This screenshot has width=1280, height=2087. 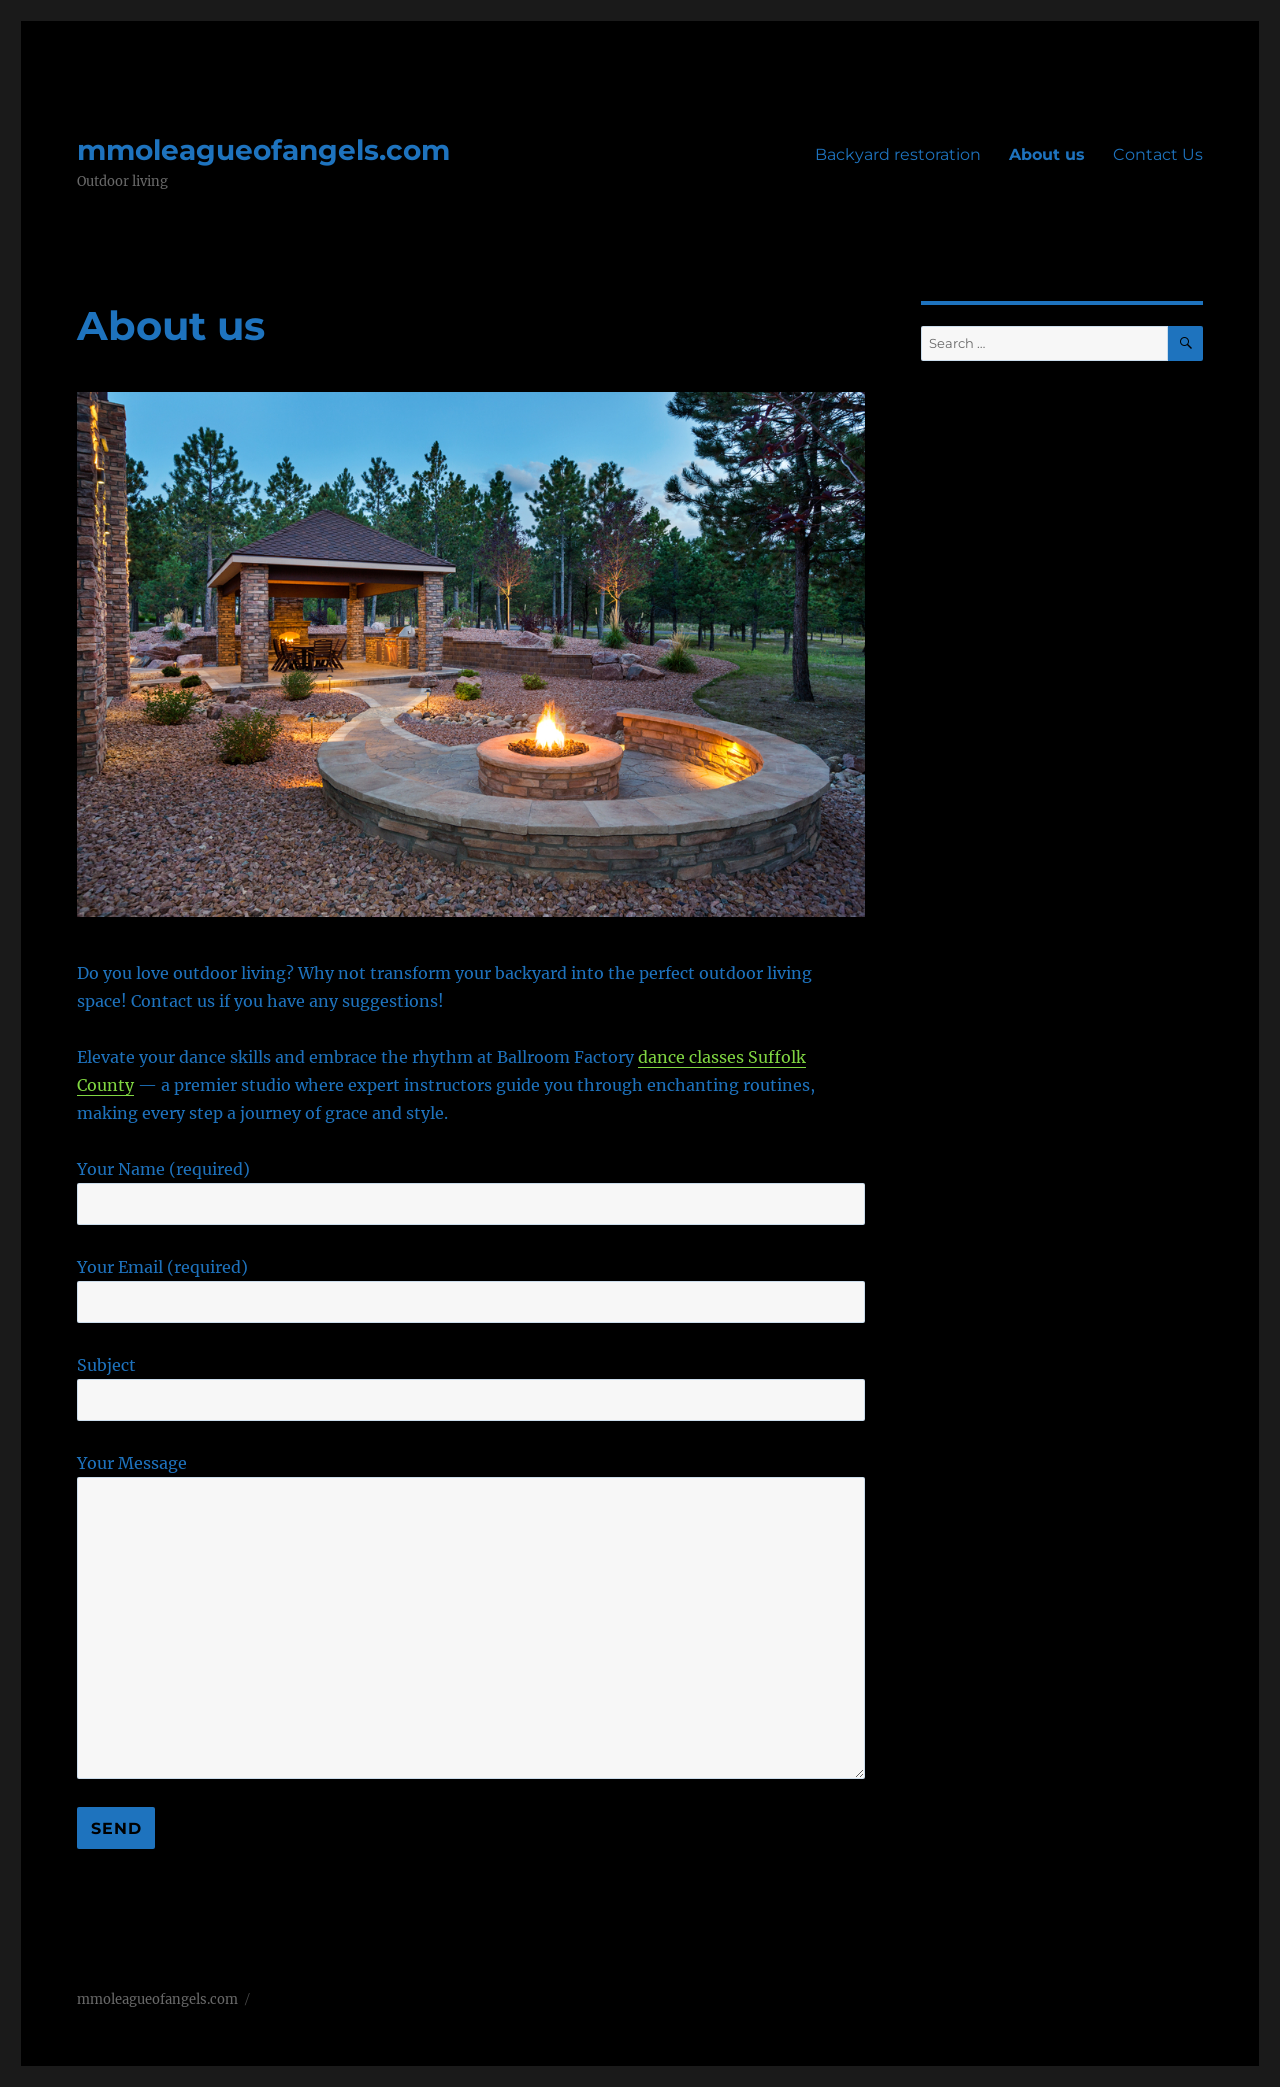 What do you see at coordinates (1158, 154) in the screenshot?
I see `Contact Us` at bounding box center [1158, 154].